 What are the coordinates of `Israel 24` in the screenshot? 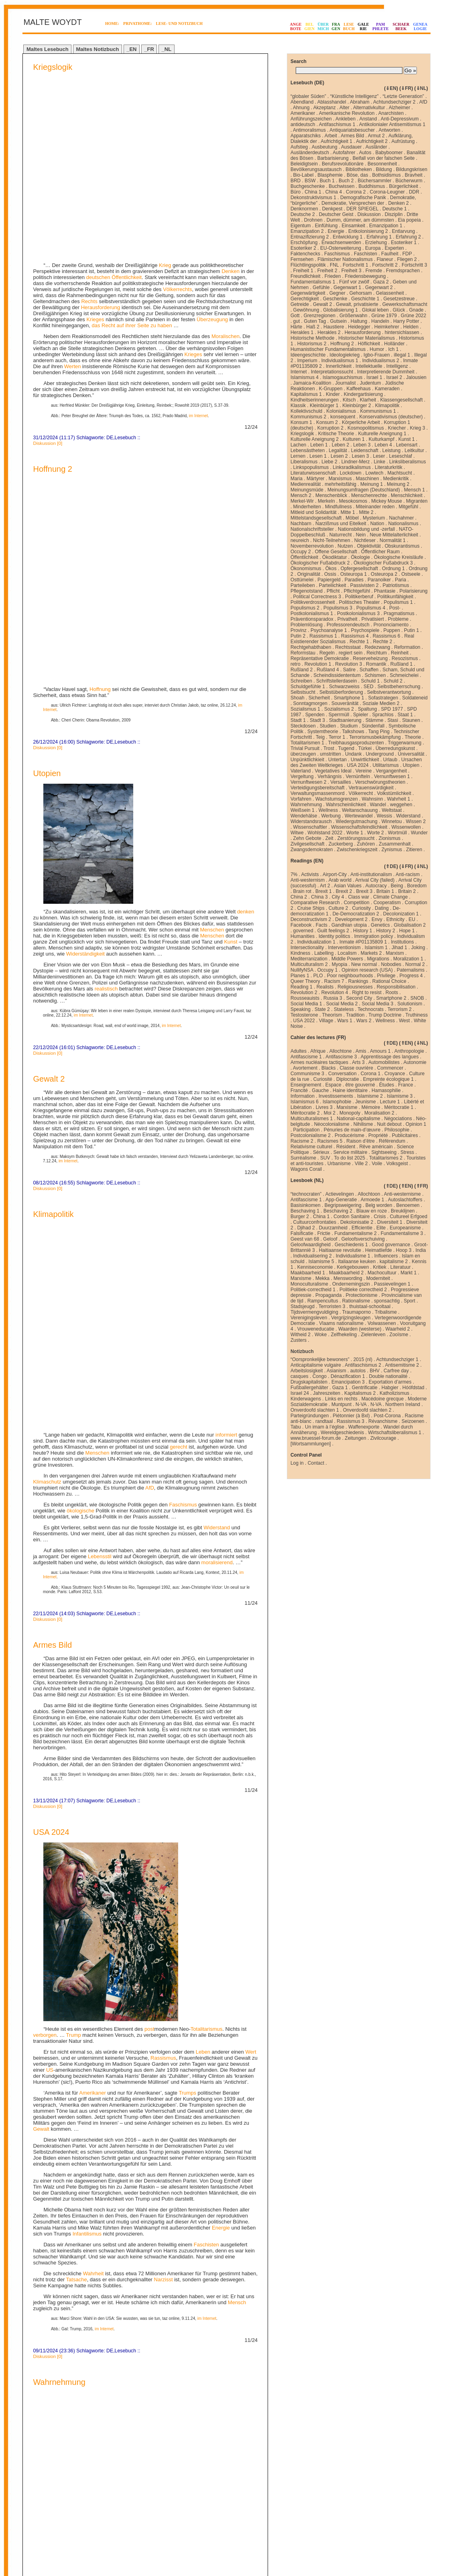 It's located at (299, 1393).